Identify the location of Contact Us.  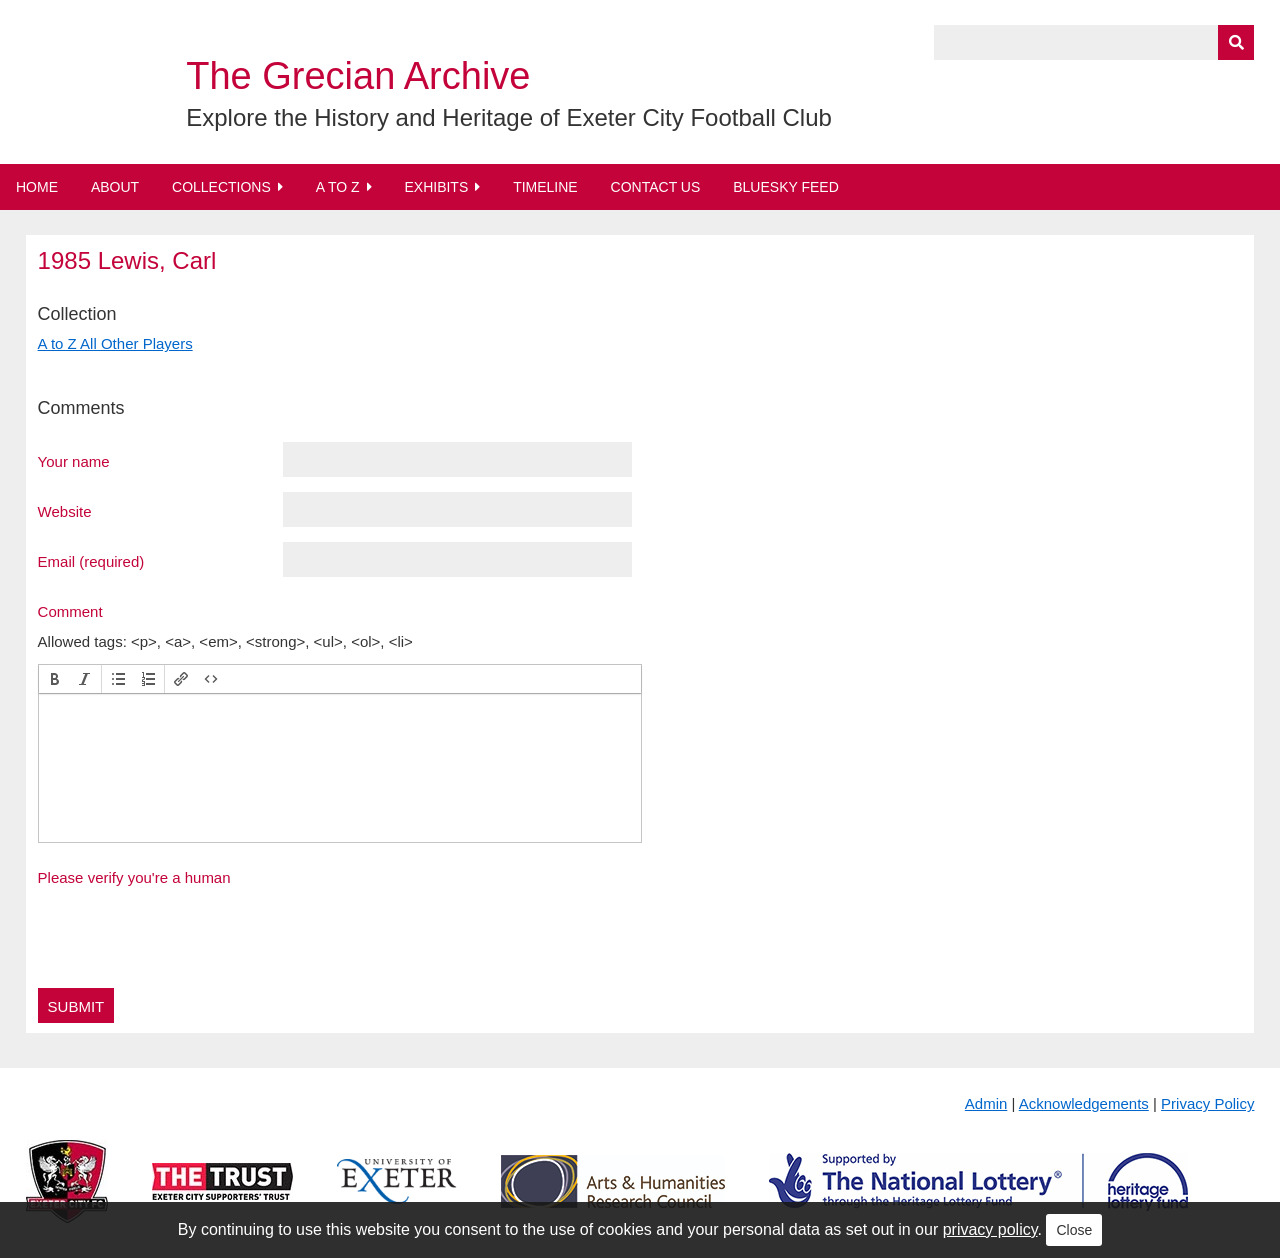
(656, 187).